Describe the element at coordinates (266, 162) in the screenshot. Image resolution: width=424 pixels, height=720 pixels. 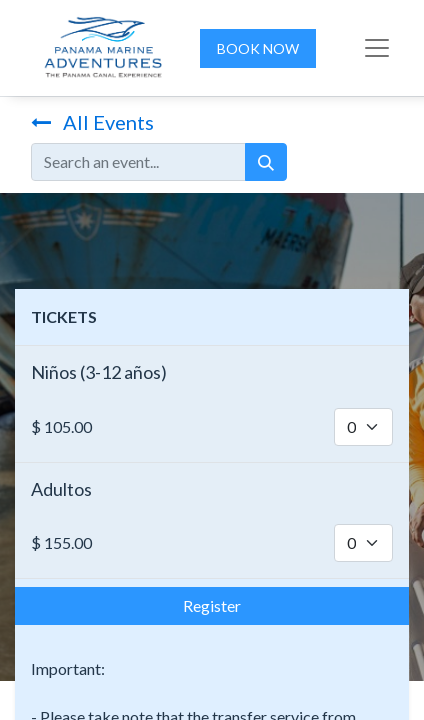
I see `[Search]` at that location.